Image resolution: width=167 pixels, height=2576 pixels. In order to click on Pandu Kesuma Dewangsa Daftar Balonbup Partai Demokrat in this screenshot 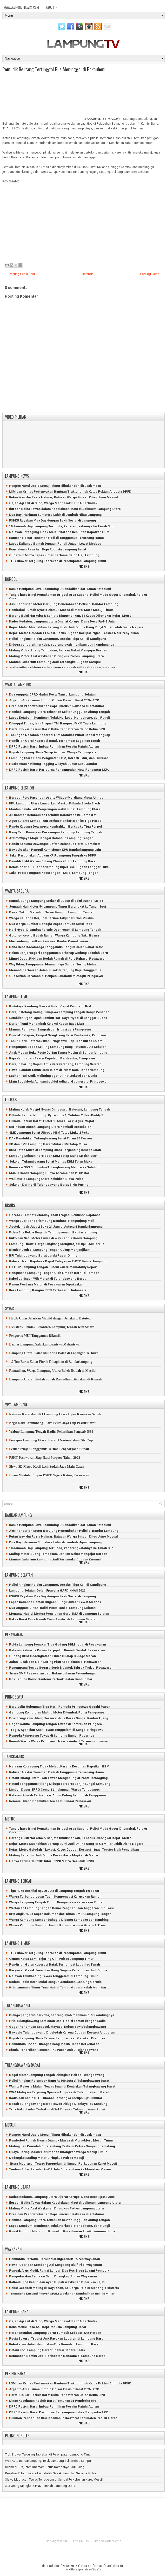, I will do `click(54, 844)`.